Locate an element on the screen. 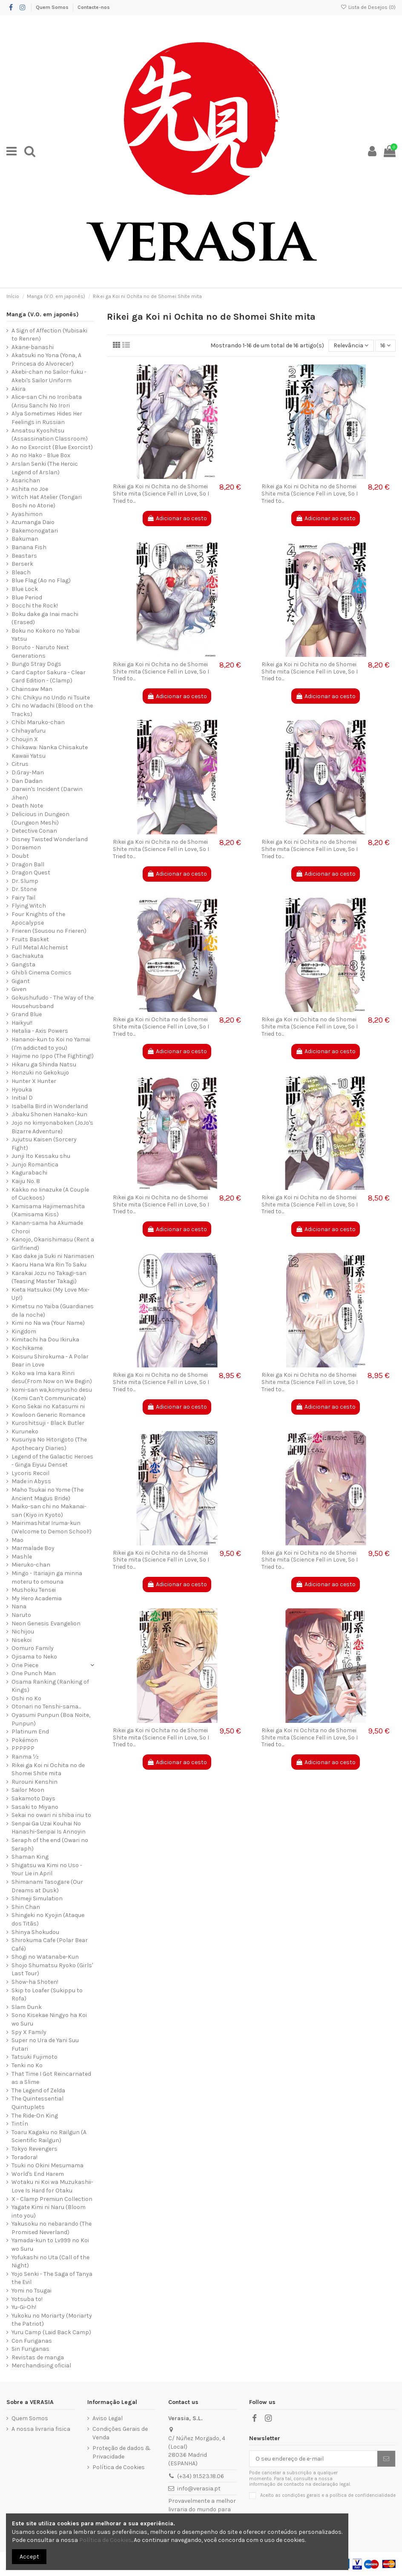 This screenshot has height=2576, width=402. Kimetsu no Yaiba (Guardianes de la noche) is located at coordinates (52, 1310).